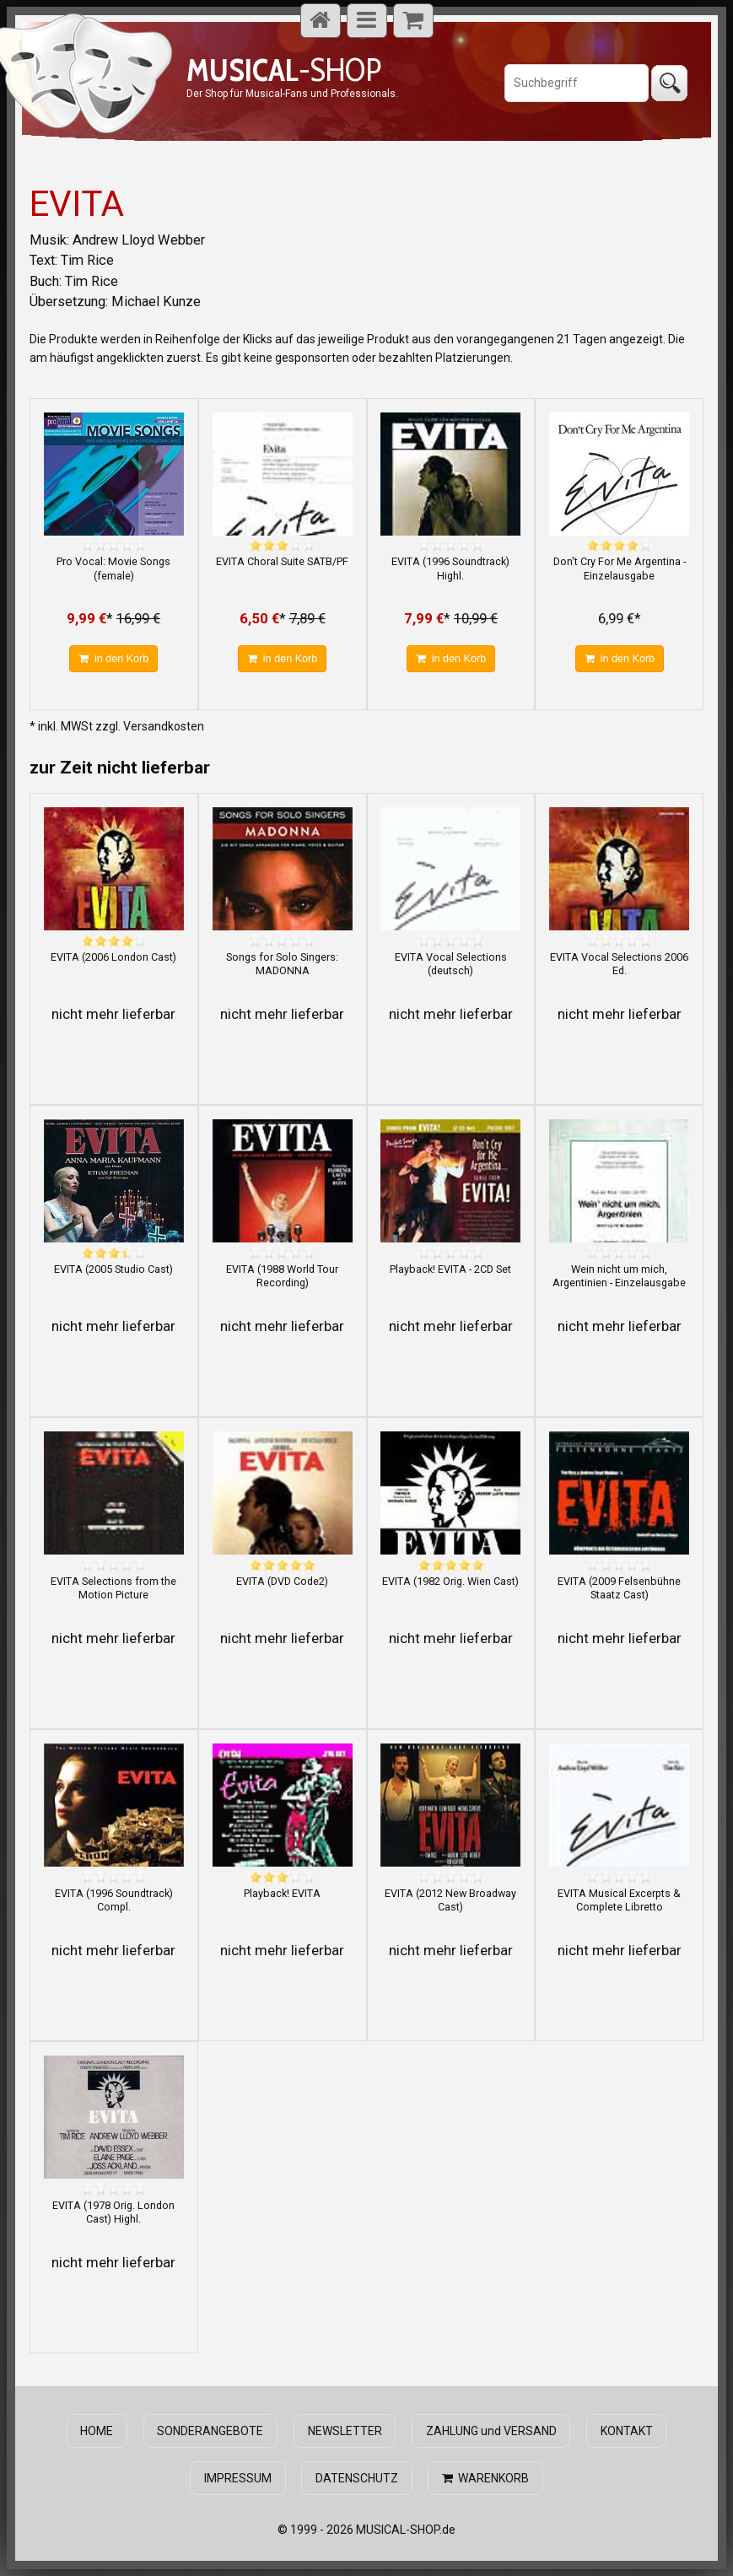 The width and height of the screenshot is (733, 2576). I want to click on EVITA (2005 Studio Cast), so click(113, 1269).